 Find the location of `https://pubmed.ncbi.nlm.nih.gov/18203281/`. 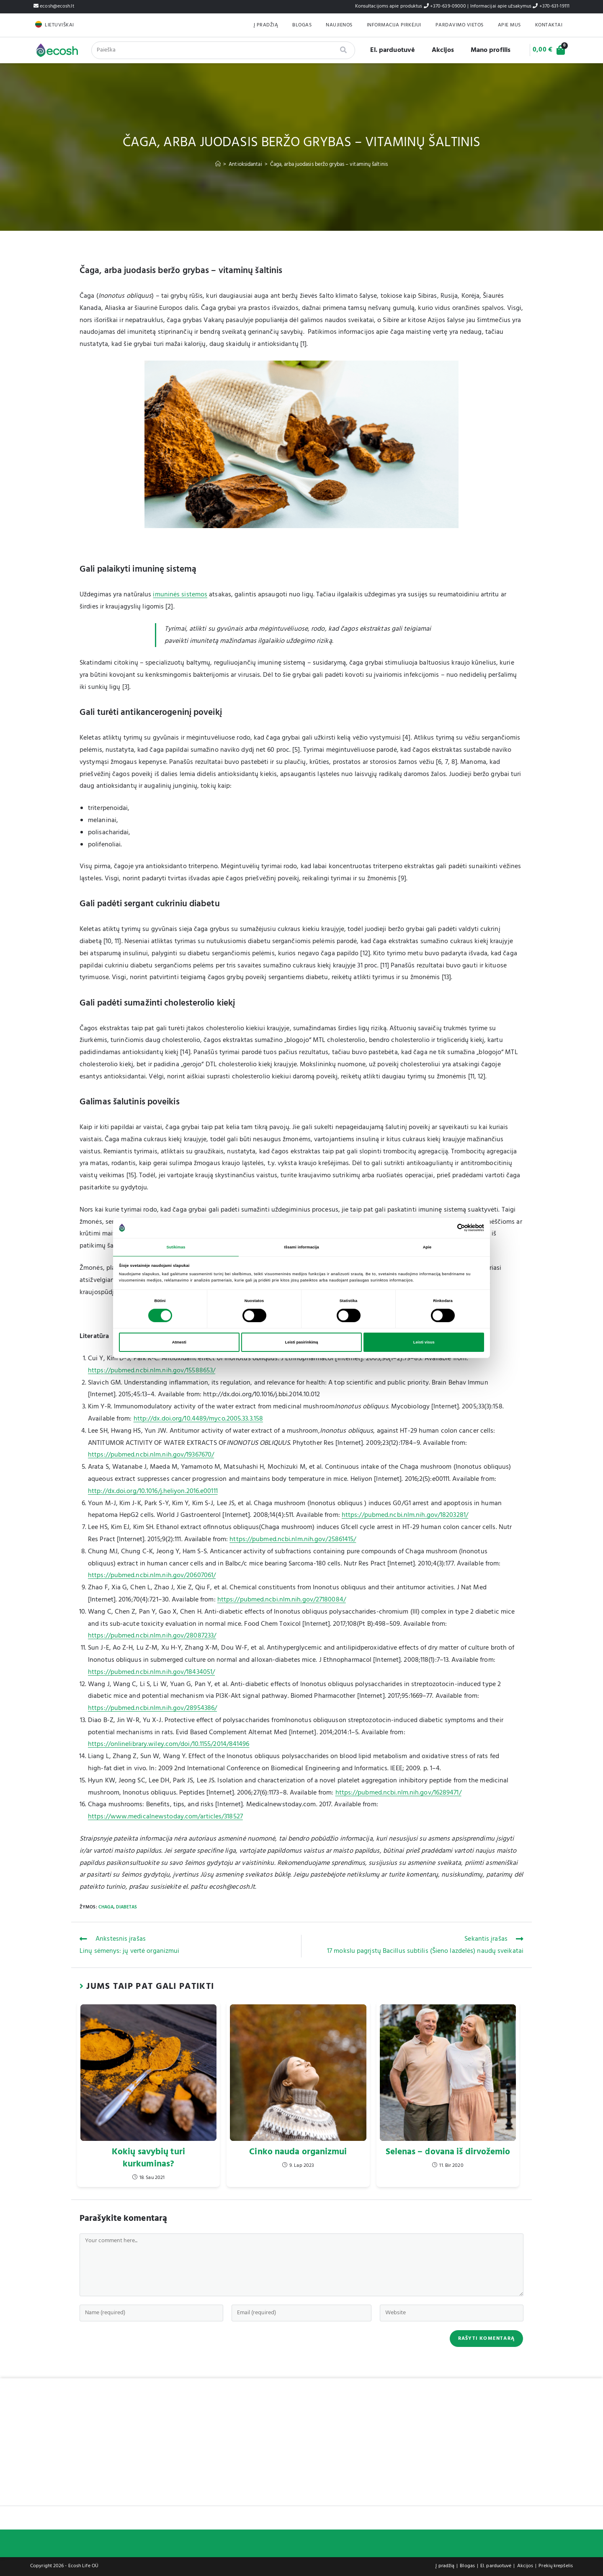

https://pubmed.ncbi.nlm.nih.gov/18203281/ is located at coordinates (405, 1515).